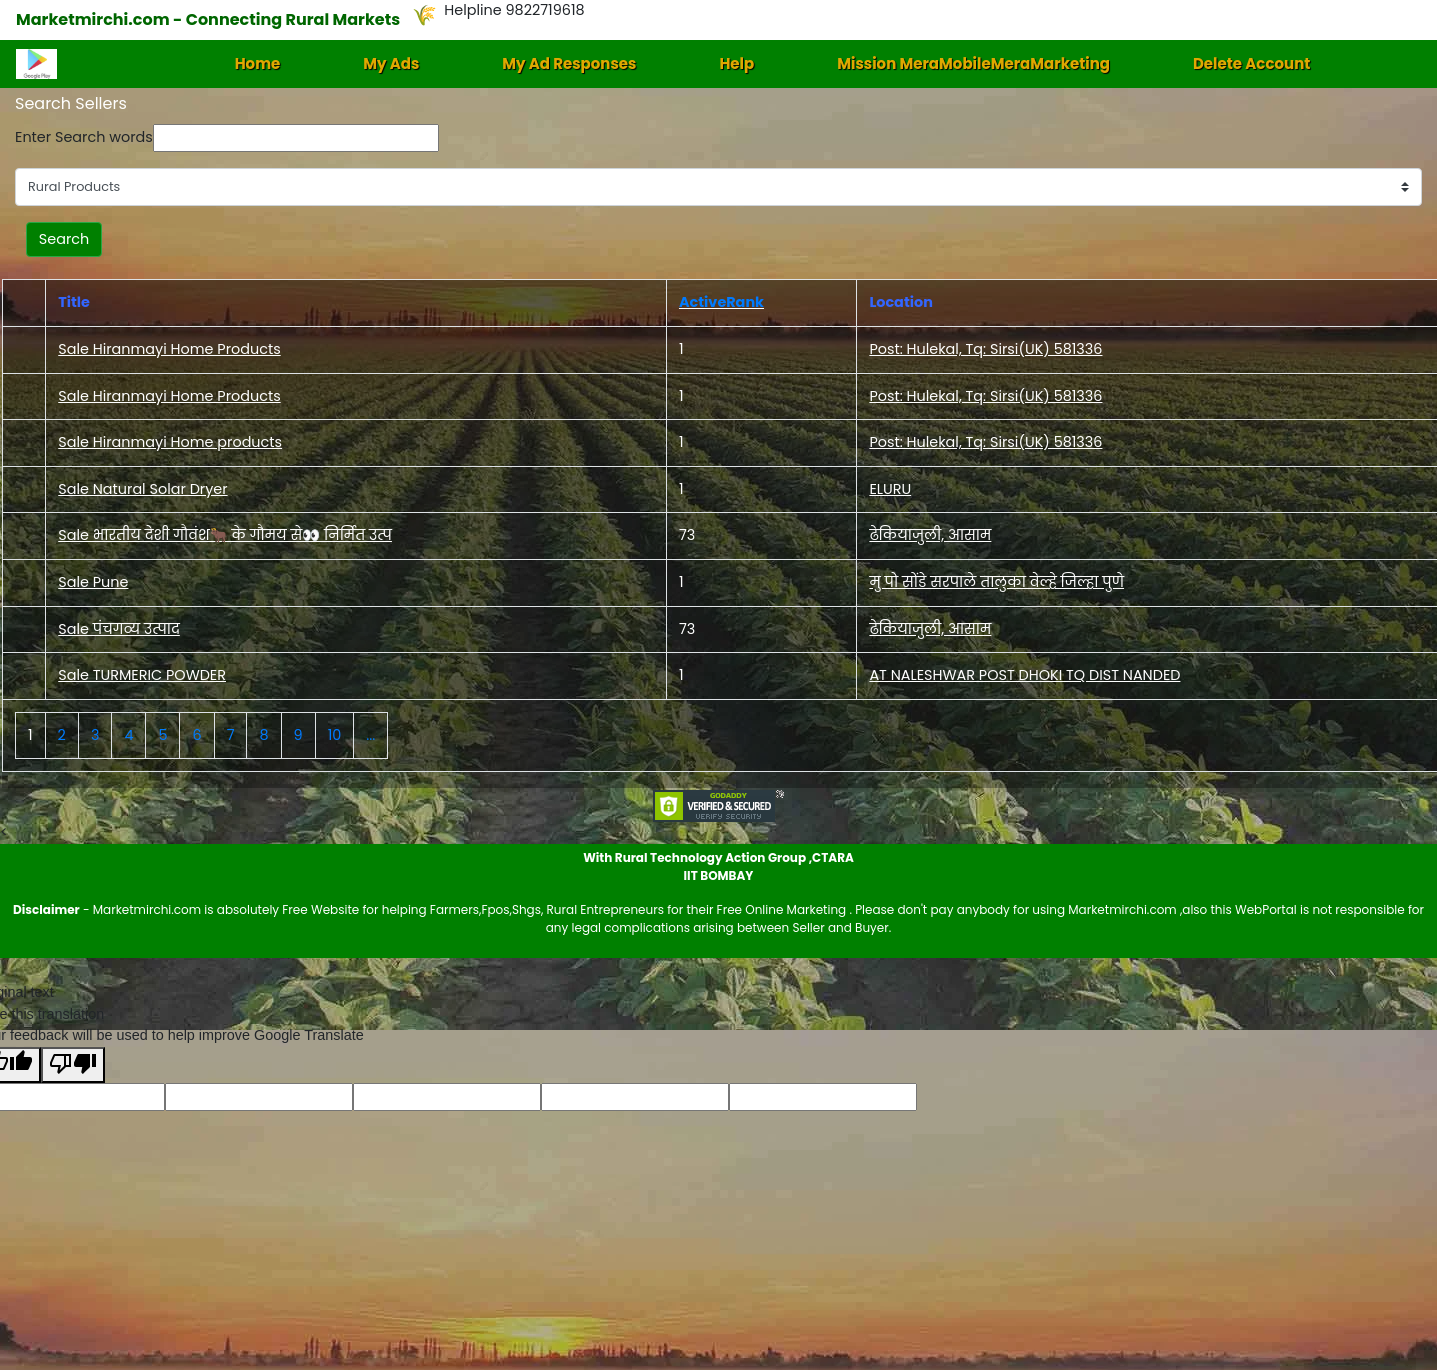 The image size is (1437, 1370). Describe the element at coordinates (142, 675) in the screenshot. I see `Sale TURMERIC POWDER` at that location.